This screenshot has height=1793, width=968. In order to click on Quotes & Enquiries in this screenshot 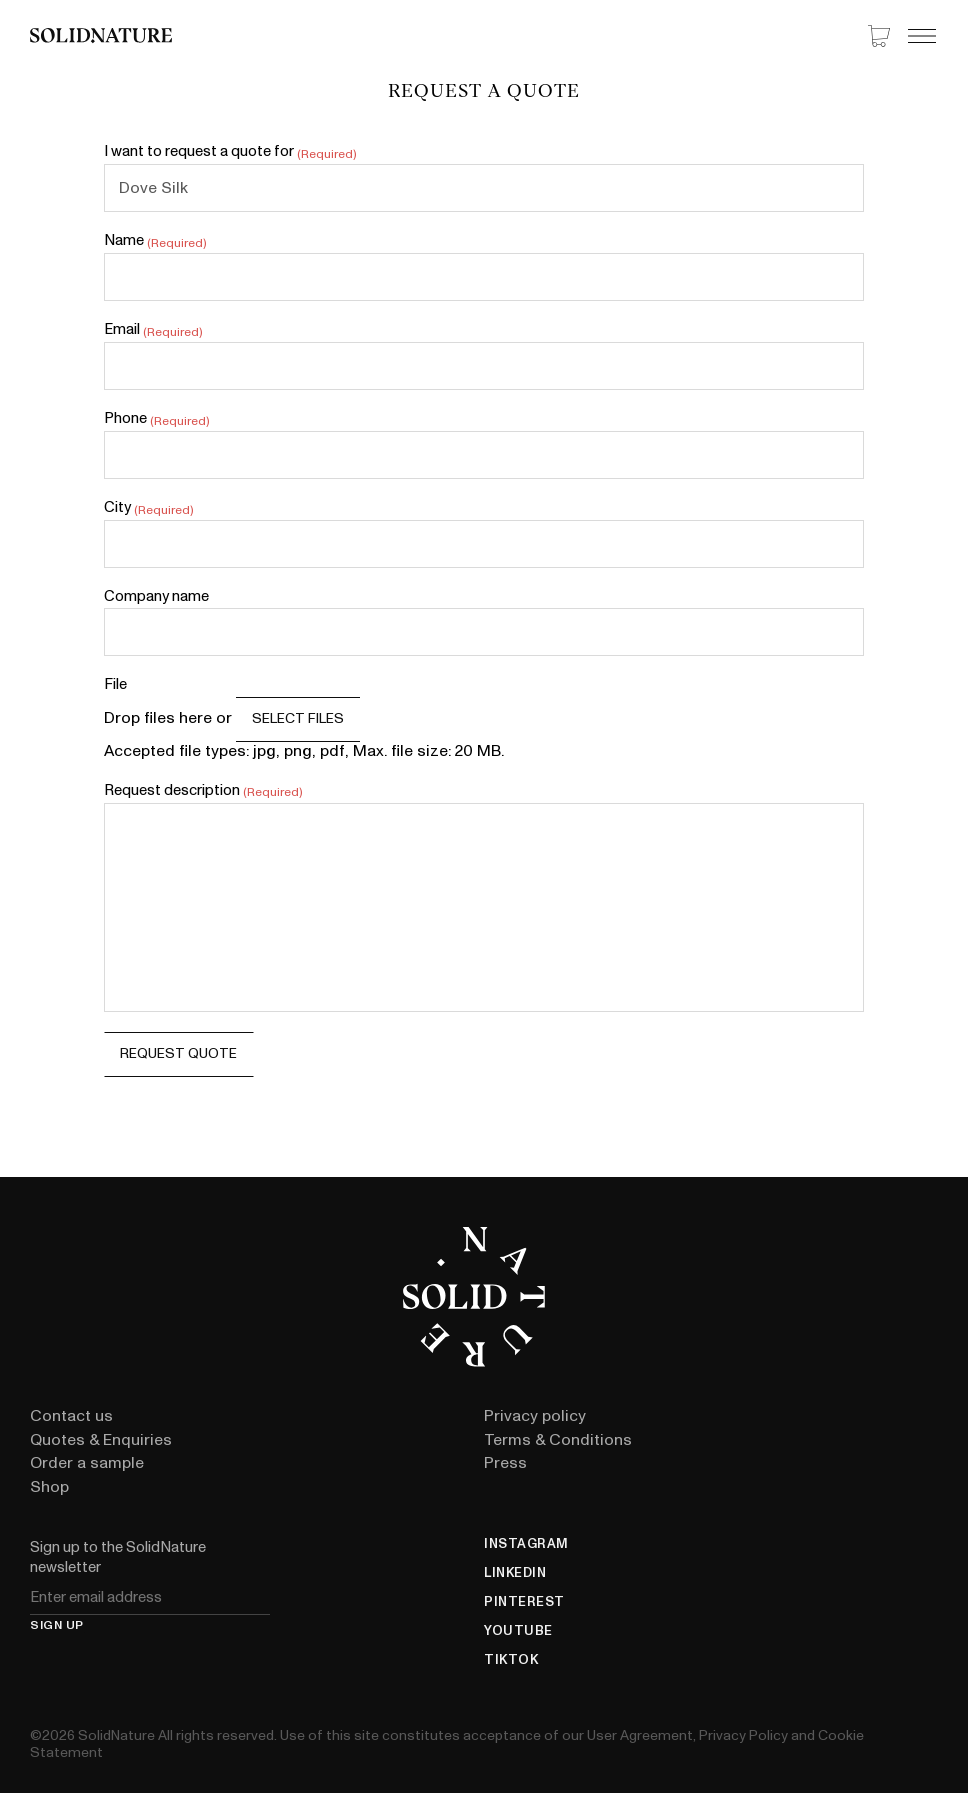, I will do `click(101, 1440)`.